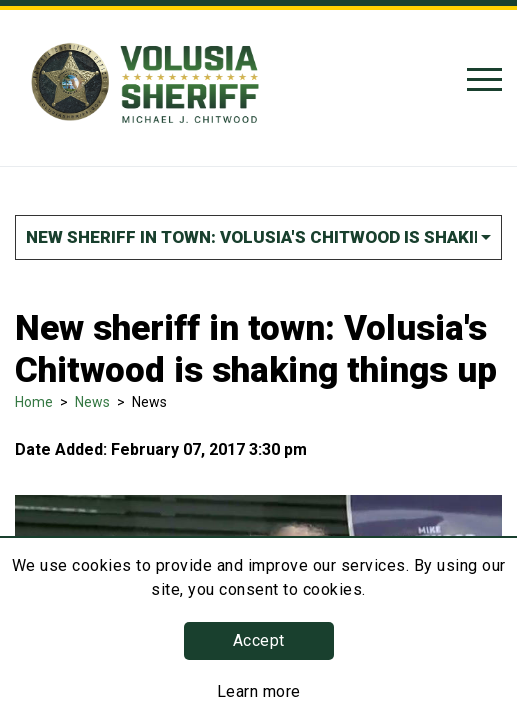 This screenshot has width=517, height=720. Describe the element at coordinates (259, 640) in the screenshot. I see `Accept [button]` at that location.